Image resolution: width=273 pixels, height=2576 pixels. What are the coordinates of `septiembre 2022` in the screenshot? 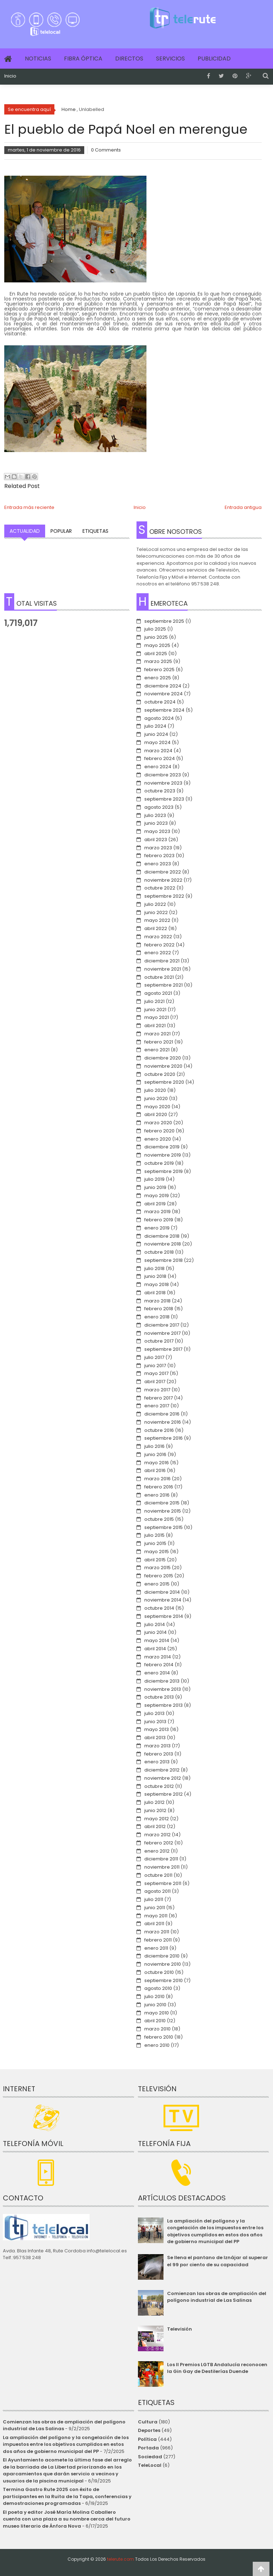 It's located at (164, 896).